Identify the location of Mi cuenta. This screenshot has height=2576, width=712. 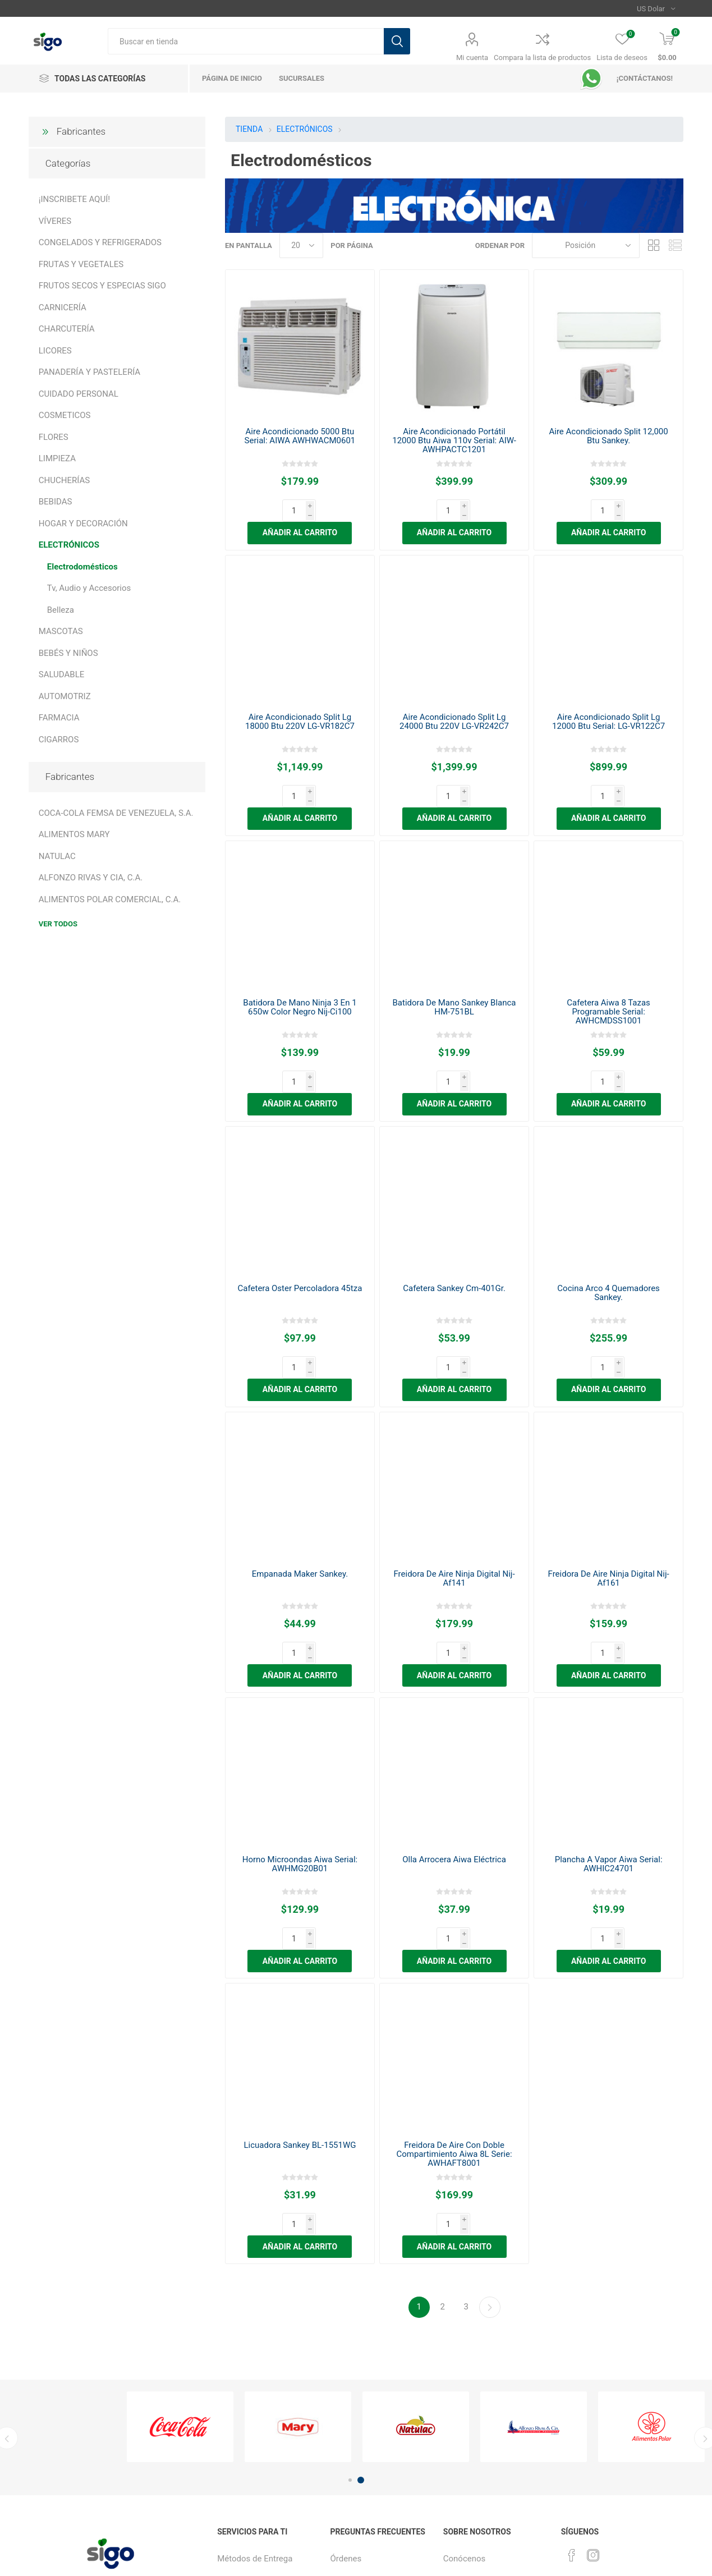
(472, 57).